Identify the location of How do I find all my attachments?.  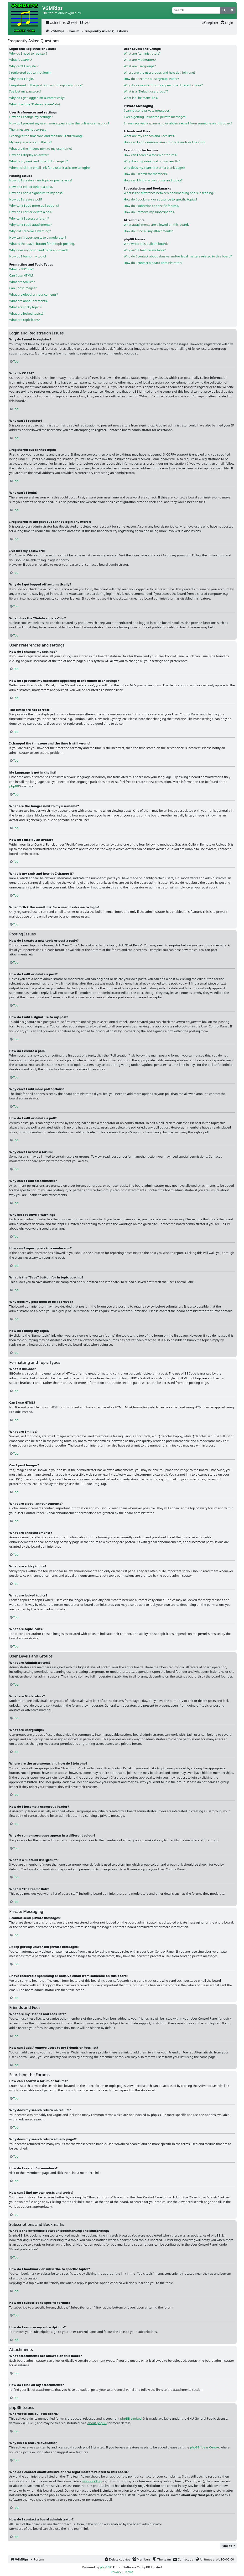
(148, 231).